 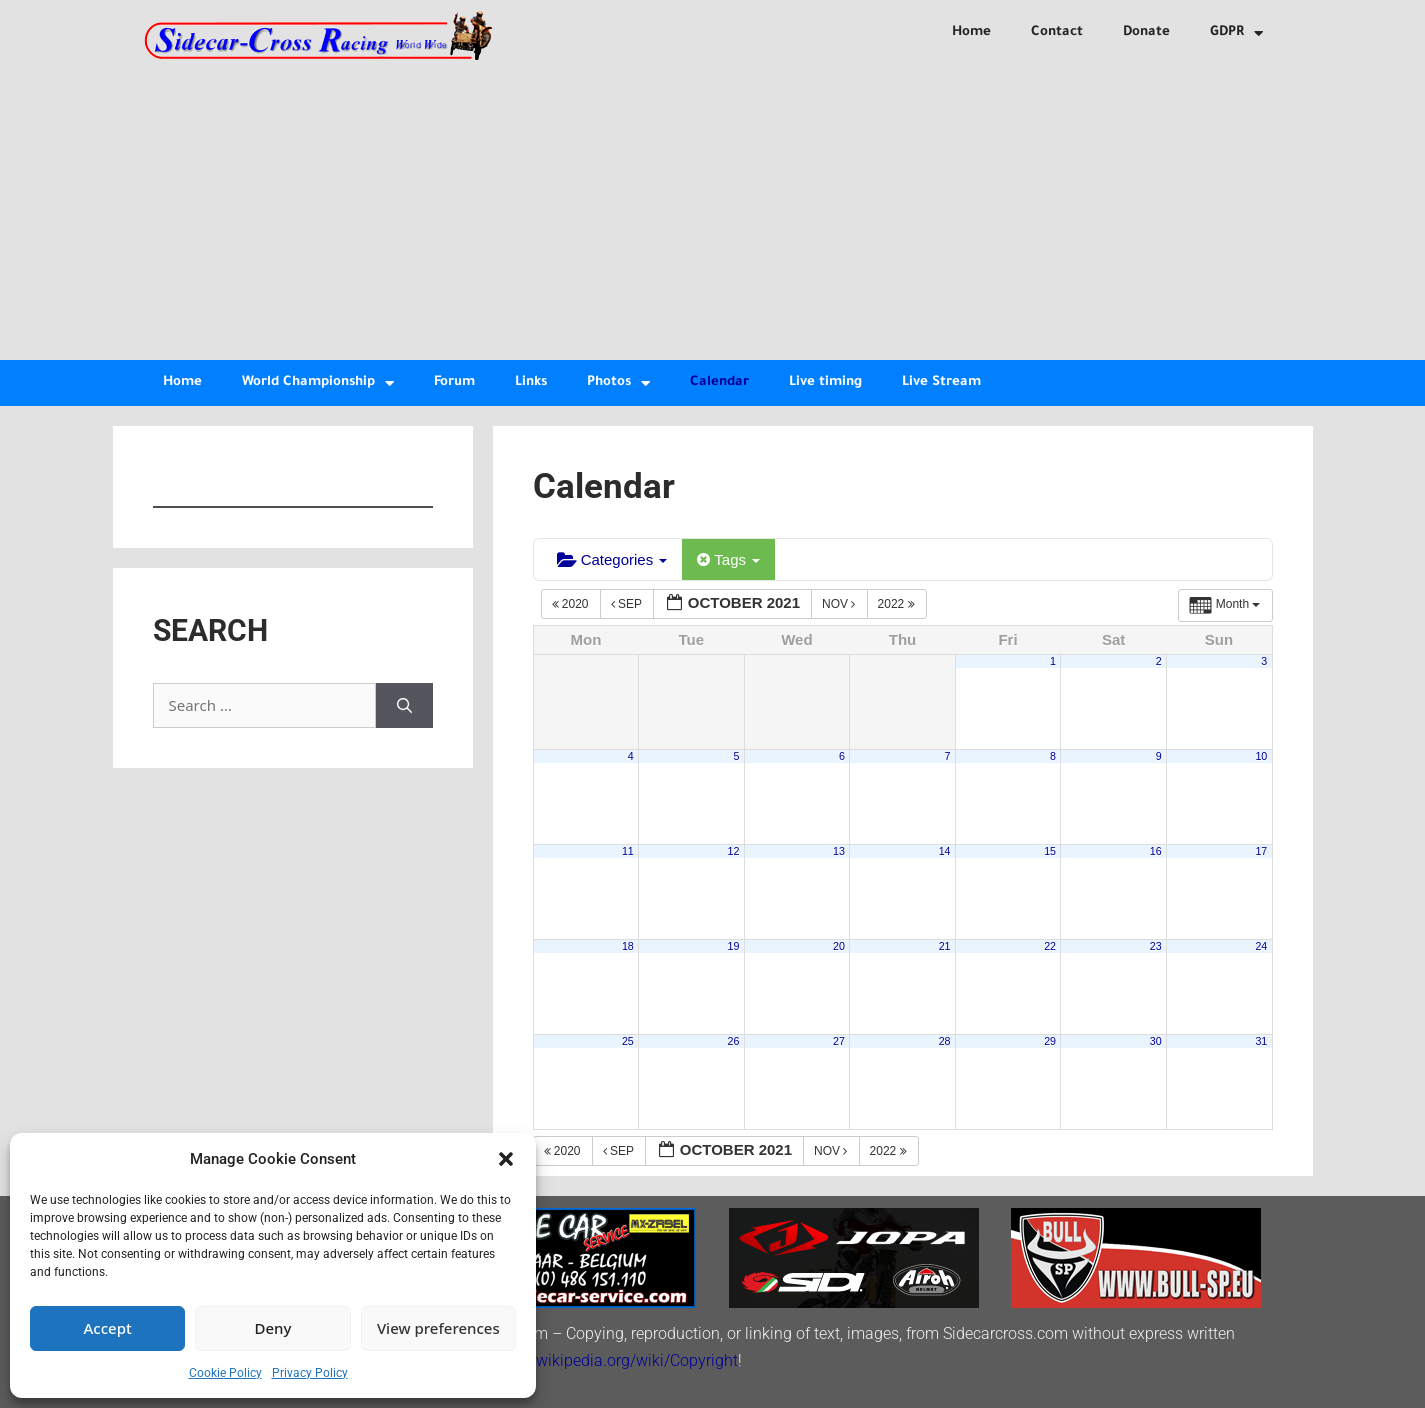 I want to click on Forum, so click(x=454, y=382).